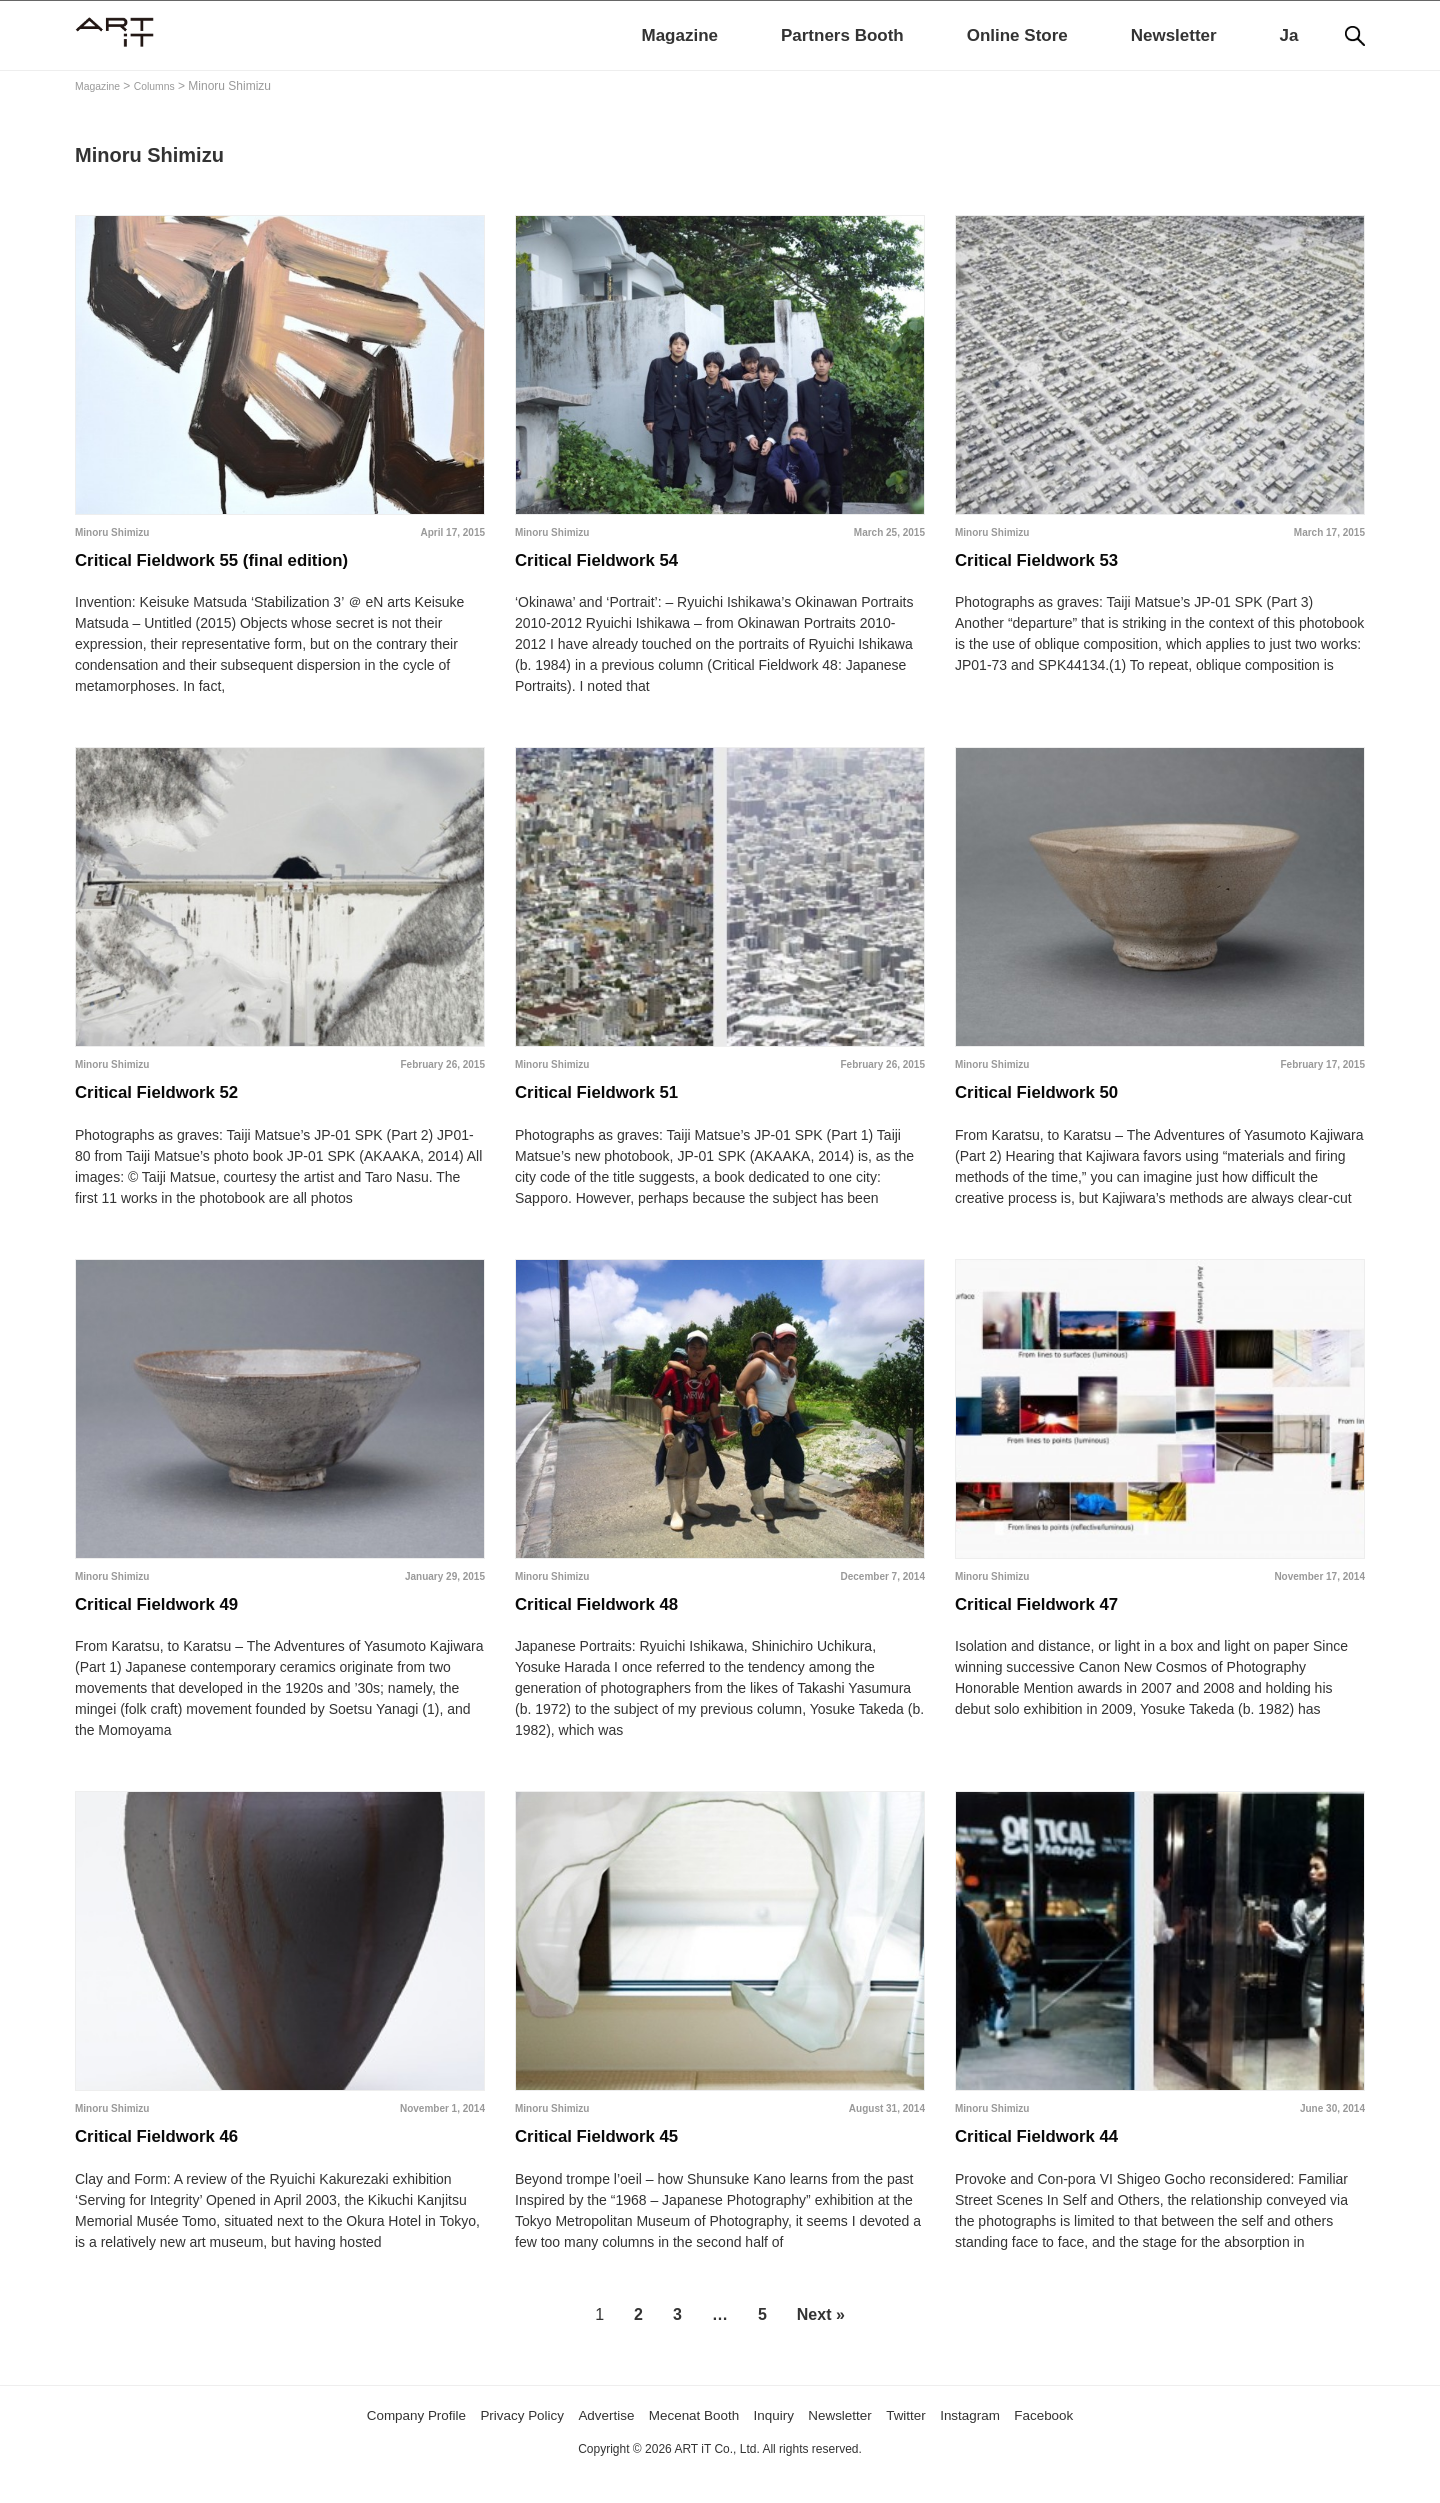  Describe the element at coordinates (1174, 35) in the screenshot. I see `Newsletter` at that location.